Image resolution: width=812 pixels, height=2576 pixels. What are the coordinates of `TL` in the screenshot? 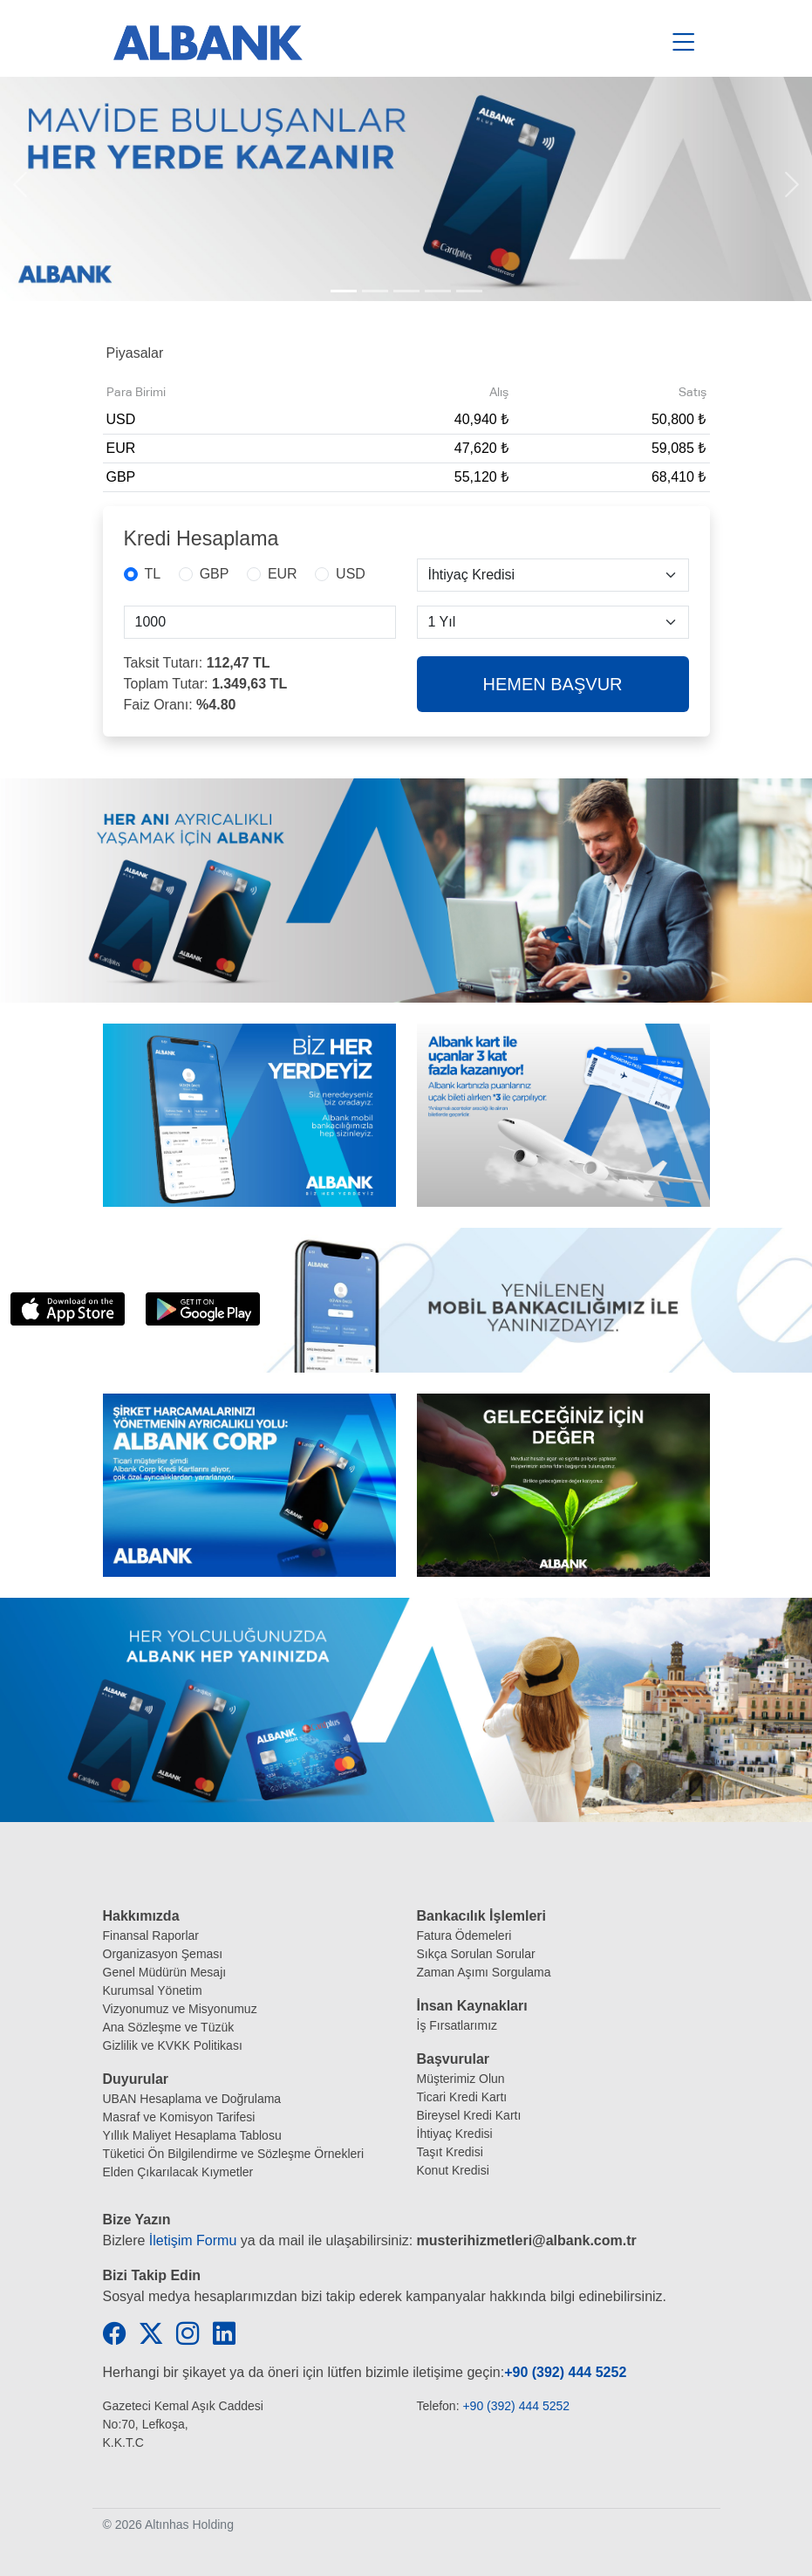 It's located at (153, 573).